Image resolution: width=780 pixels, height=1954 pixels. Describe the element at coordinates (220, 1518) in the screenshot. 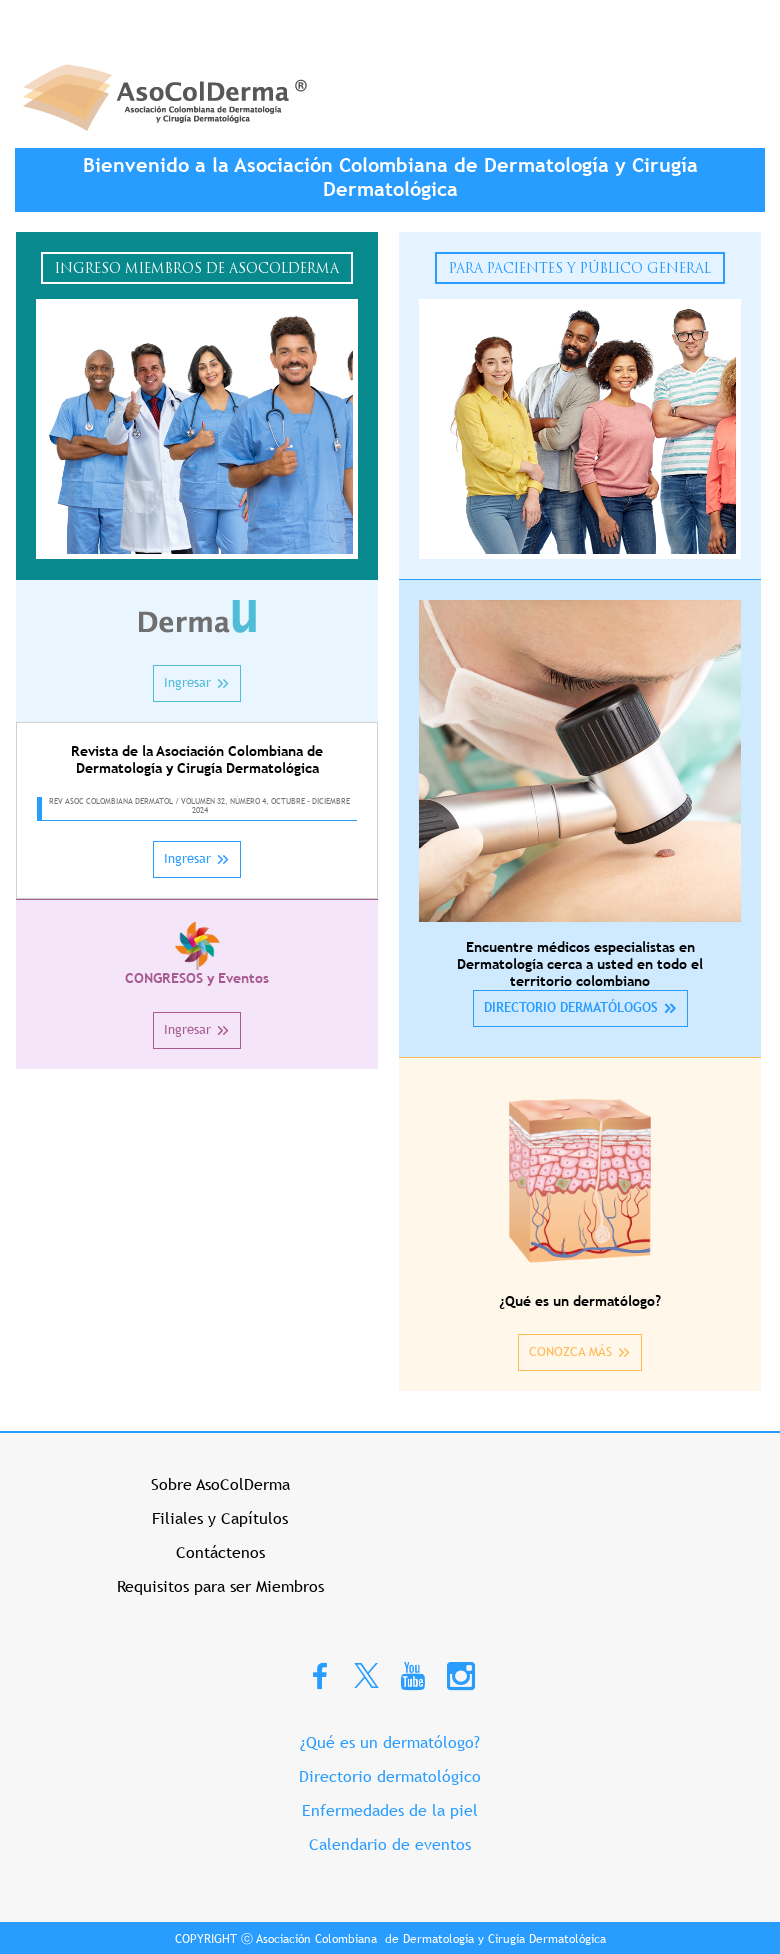

I see `Filiales y Capítulos` at that location.